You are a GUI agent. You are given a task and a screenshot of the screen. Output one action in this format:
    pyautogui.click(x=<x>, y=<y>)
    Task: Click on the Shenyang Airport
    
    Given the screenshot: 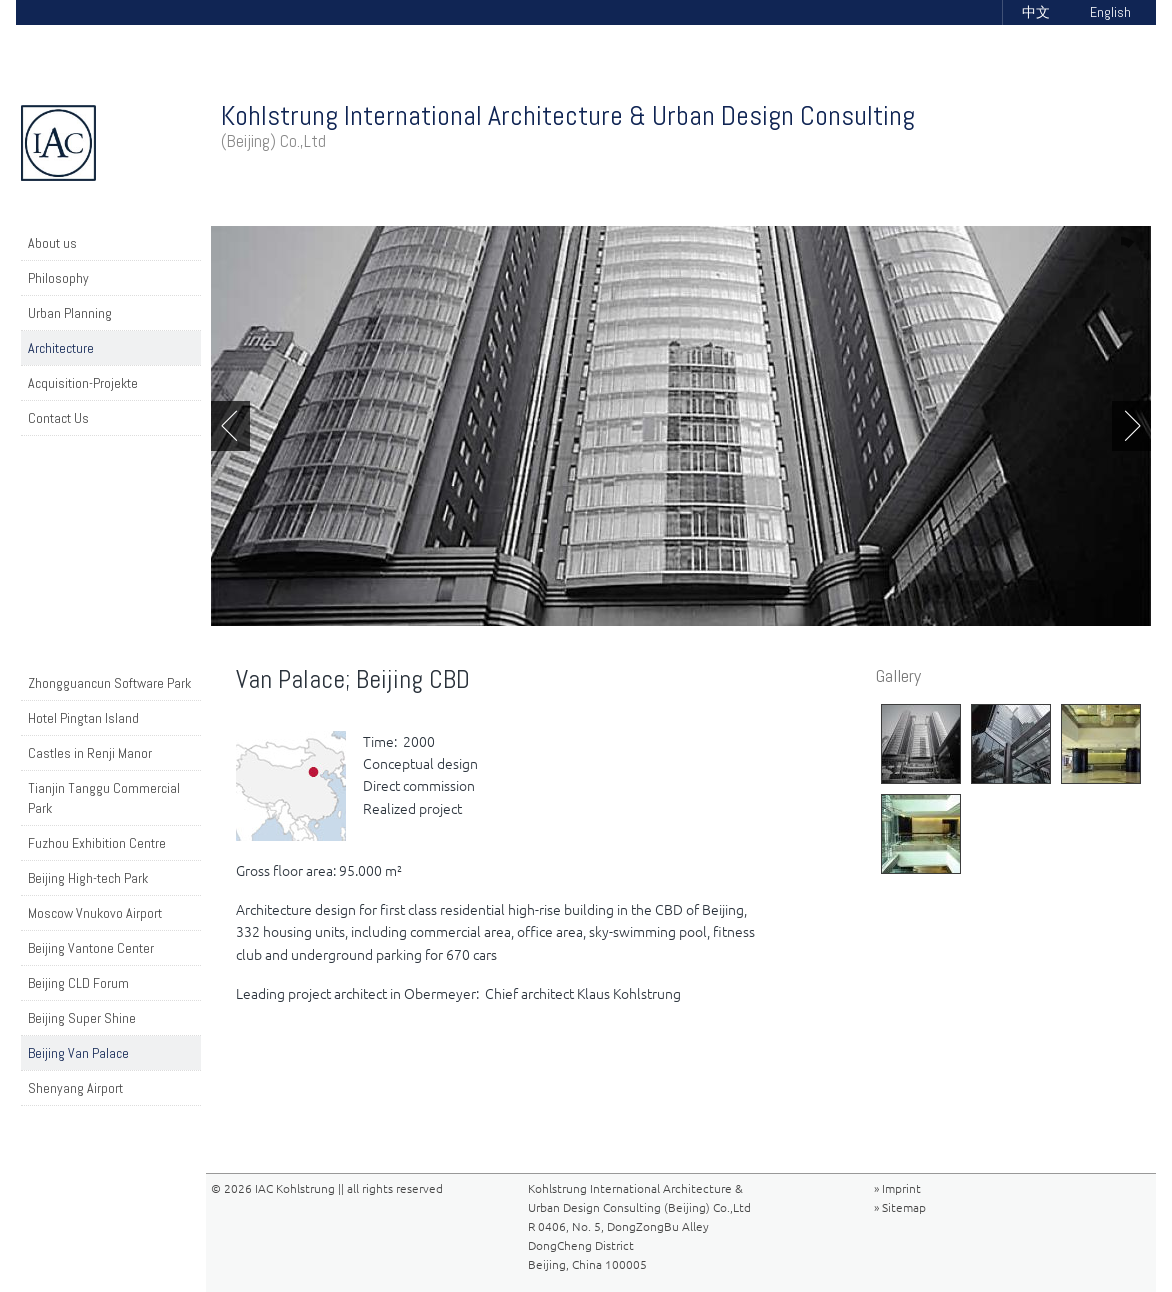 What is the action you would take?
    pyautogui.click(x=75, y=1088)
    